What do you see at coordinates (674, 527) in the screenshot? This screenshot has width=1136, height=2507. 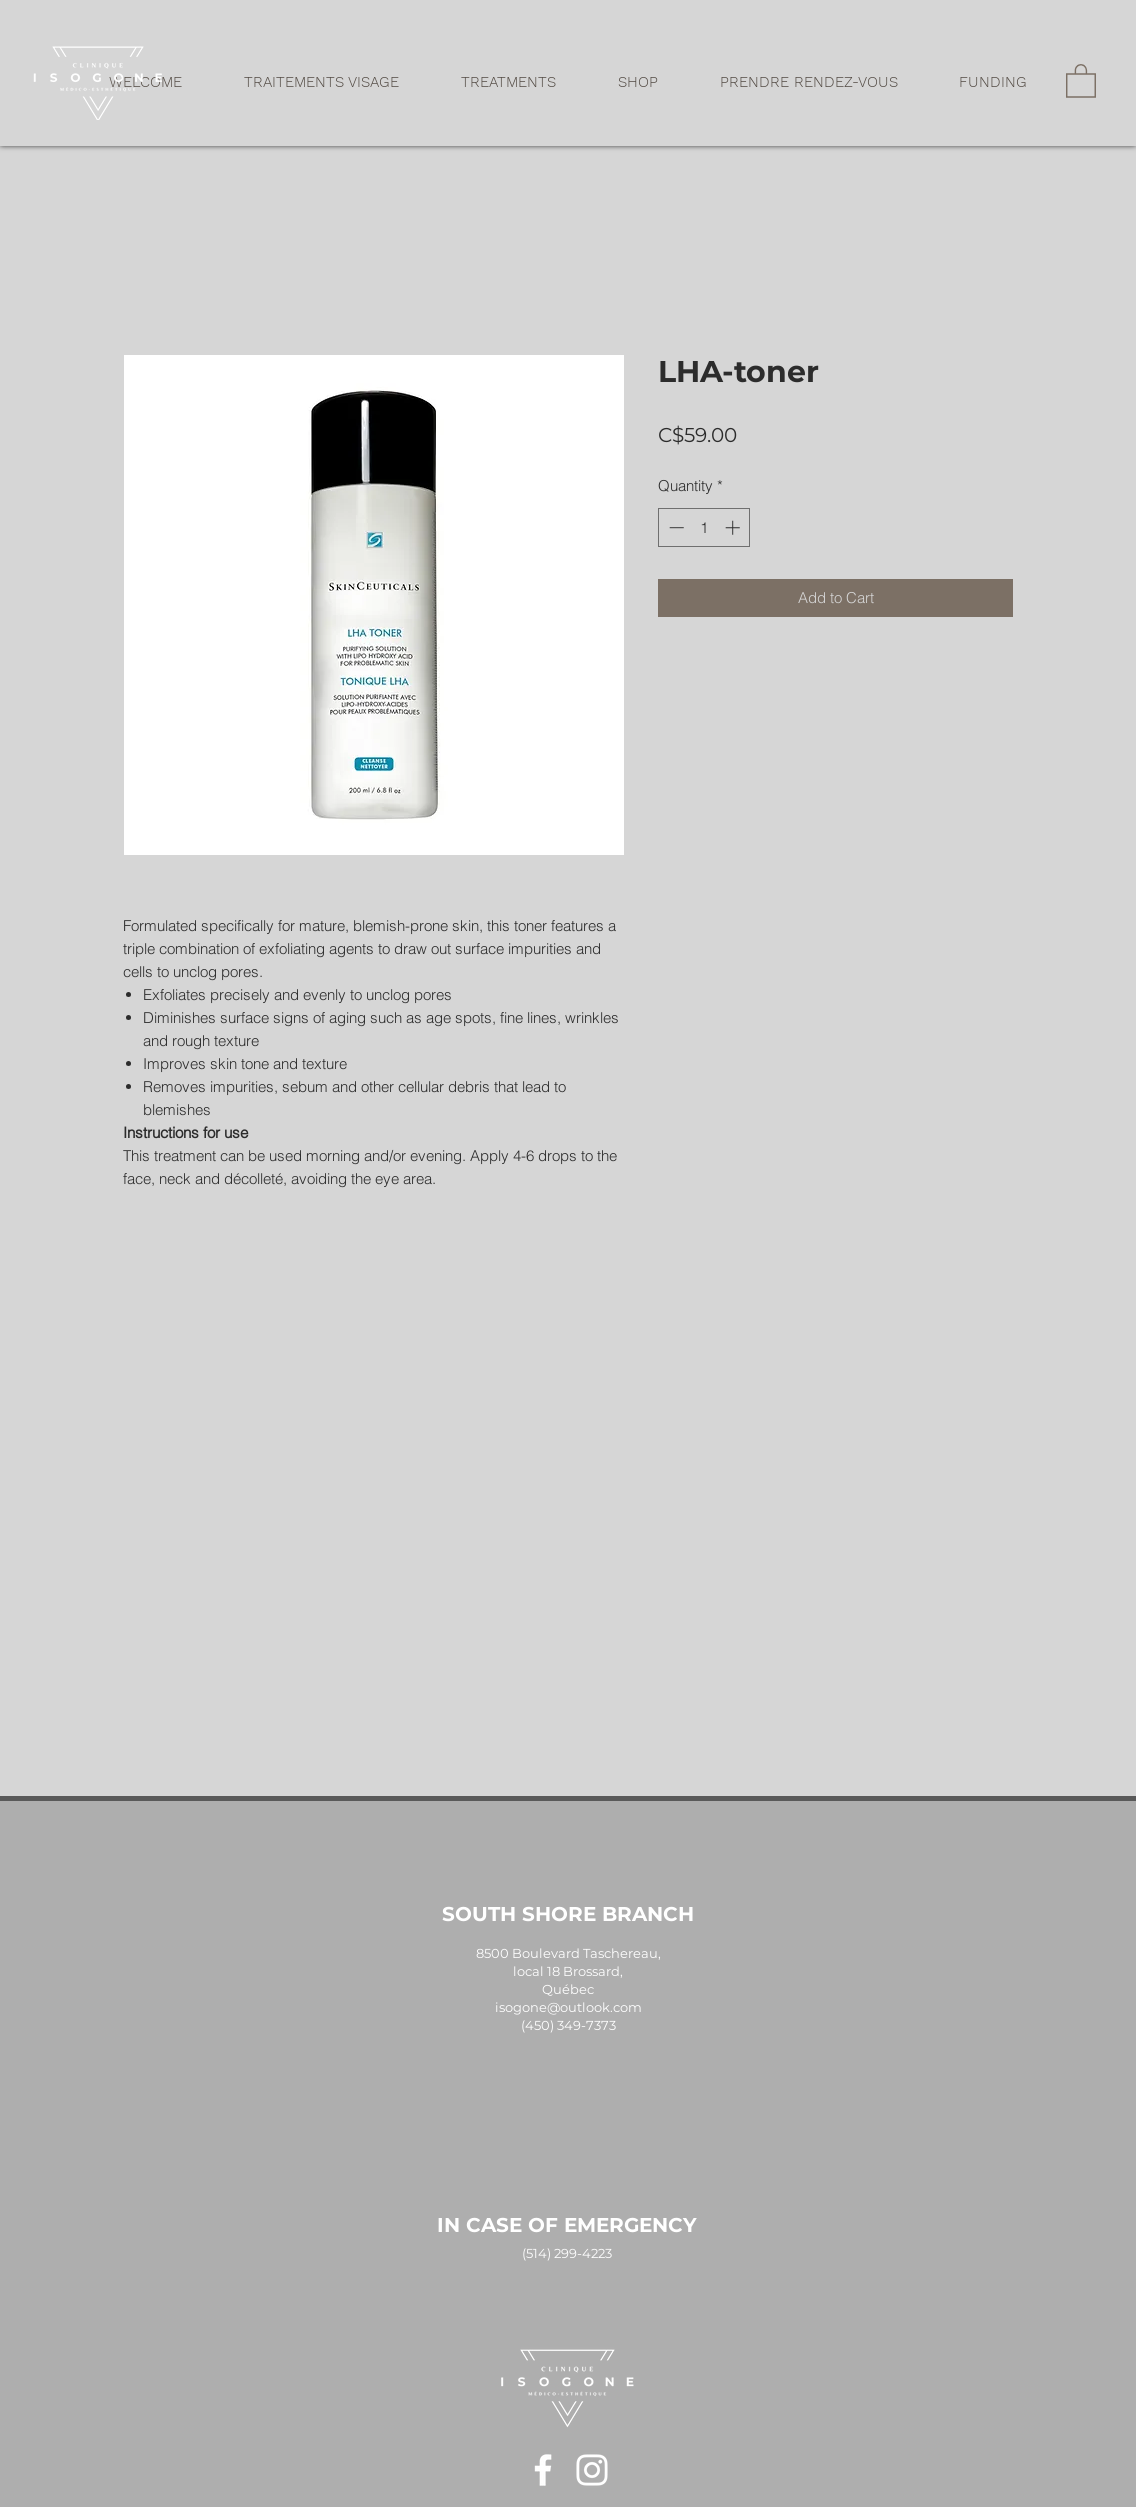 I see `[Decrement]` at bounding box center [674, 527].